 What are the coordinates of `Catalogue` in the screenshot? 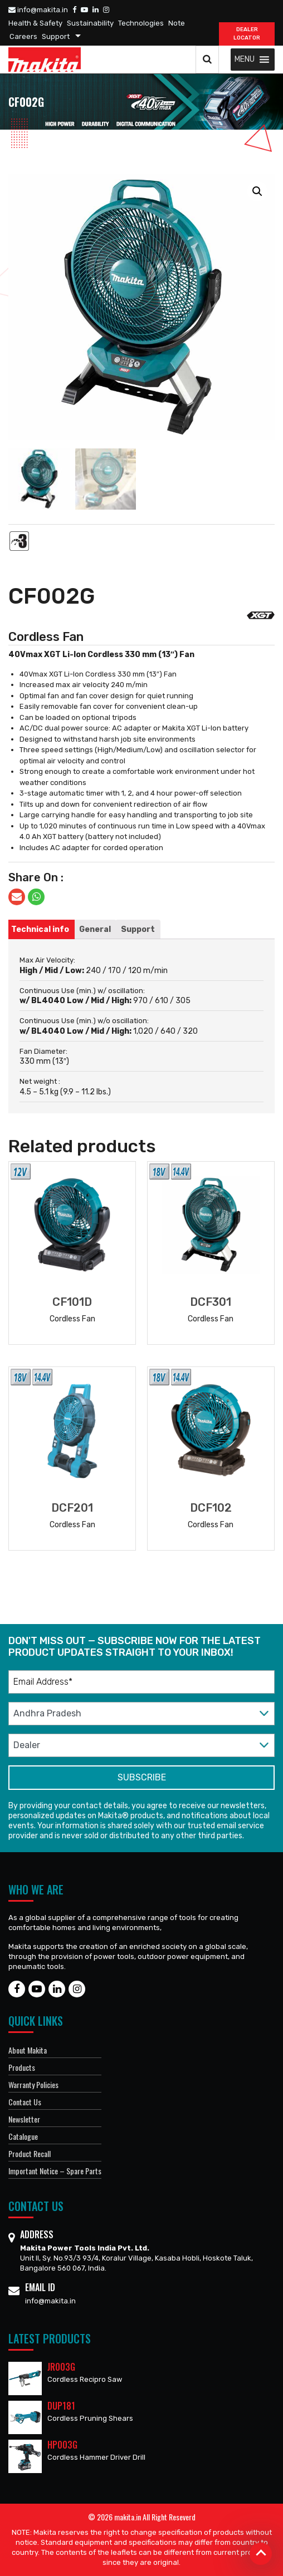 It's located at (23, 2136).